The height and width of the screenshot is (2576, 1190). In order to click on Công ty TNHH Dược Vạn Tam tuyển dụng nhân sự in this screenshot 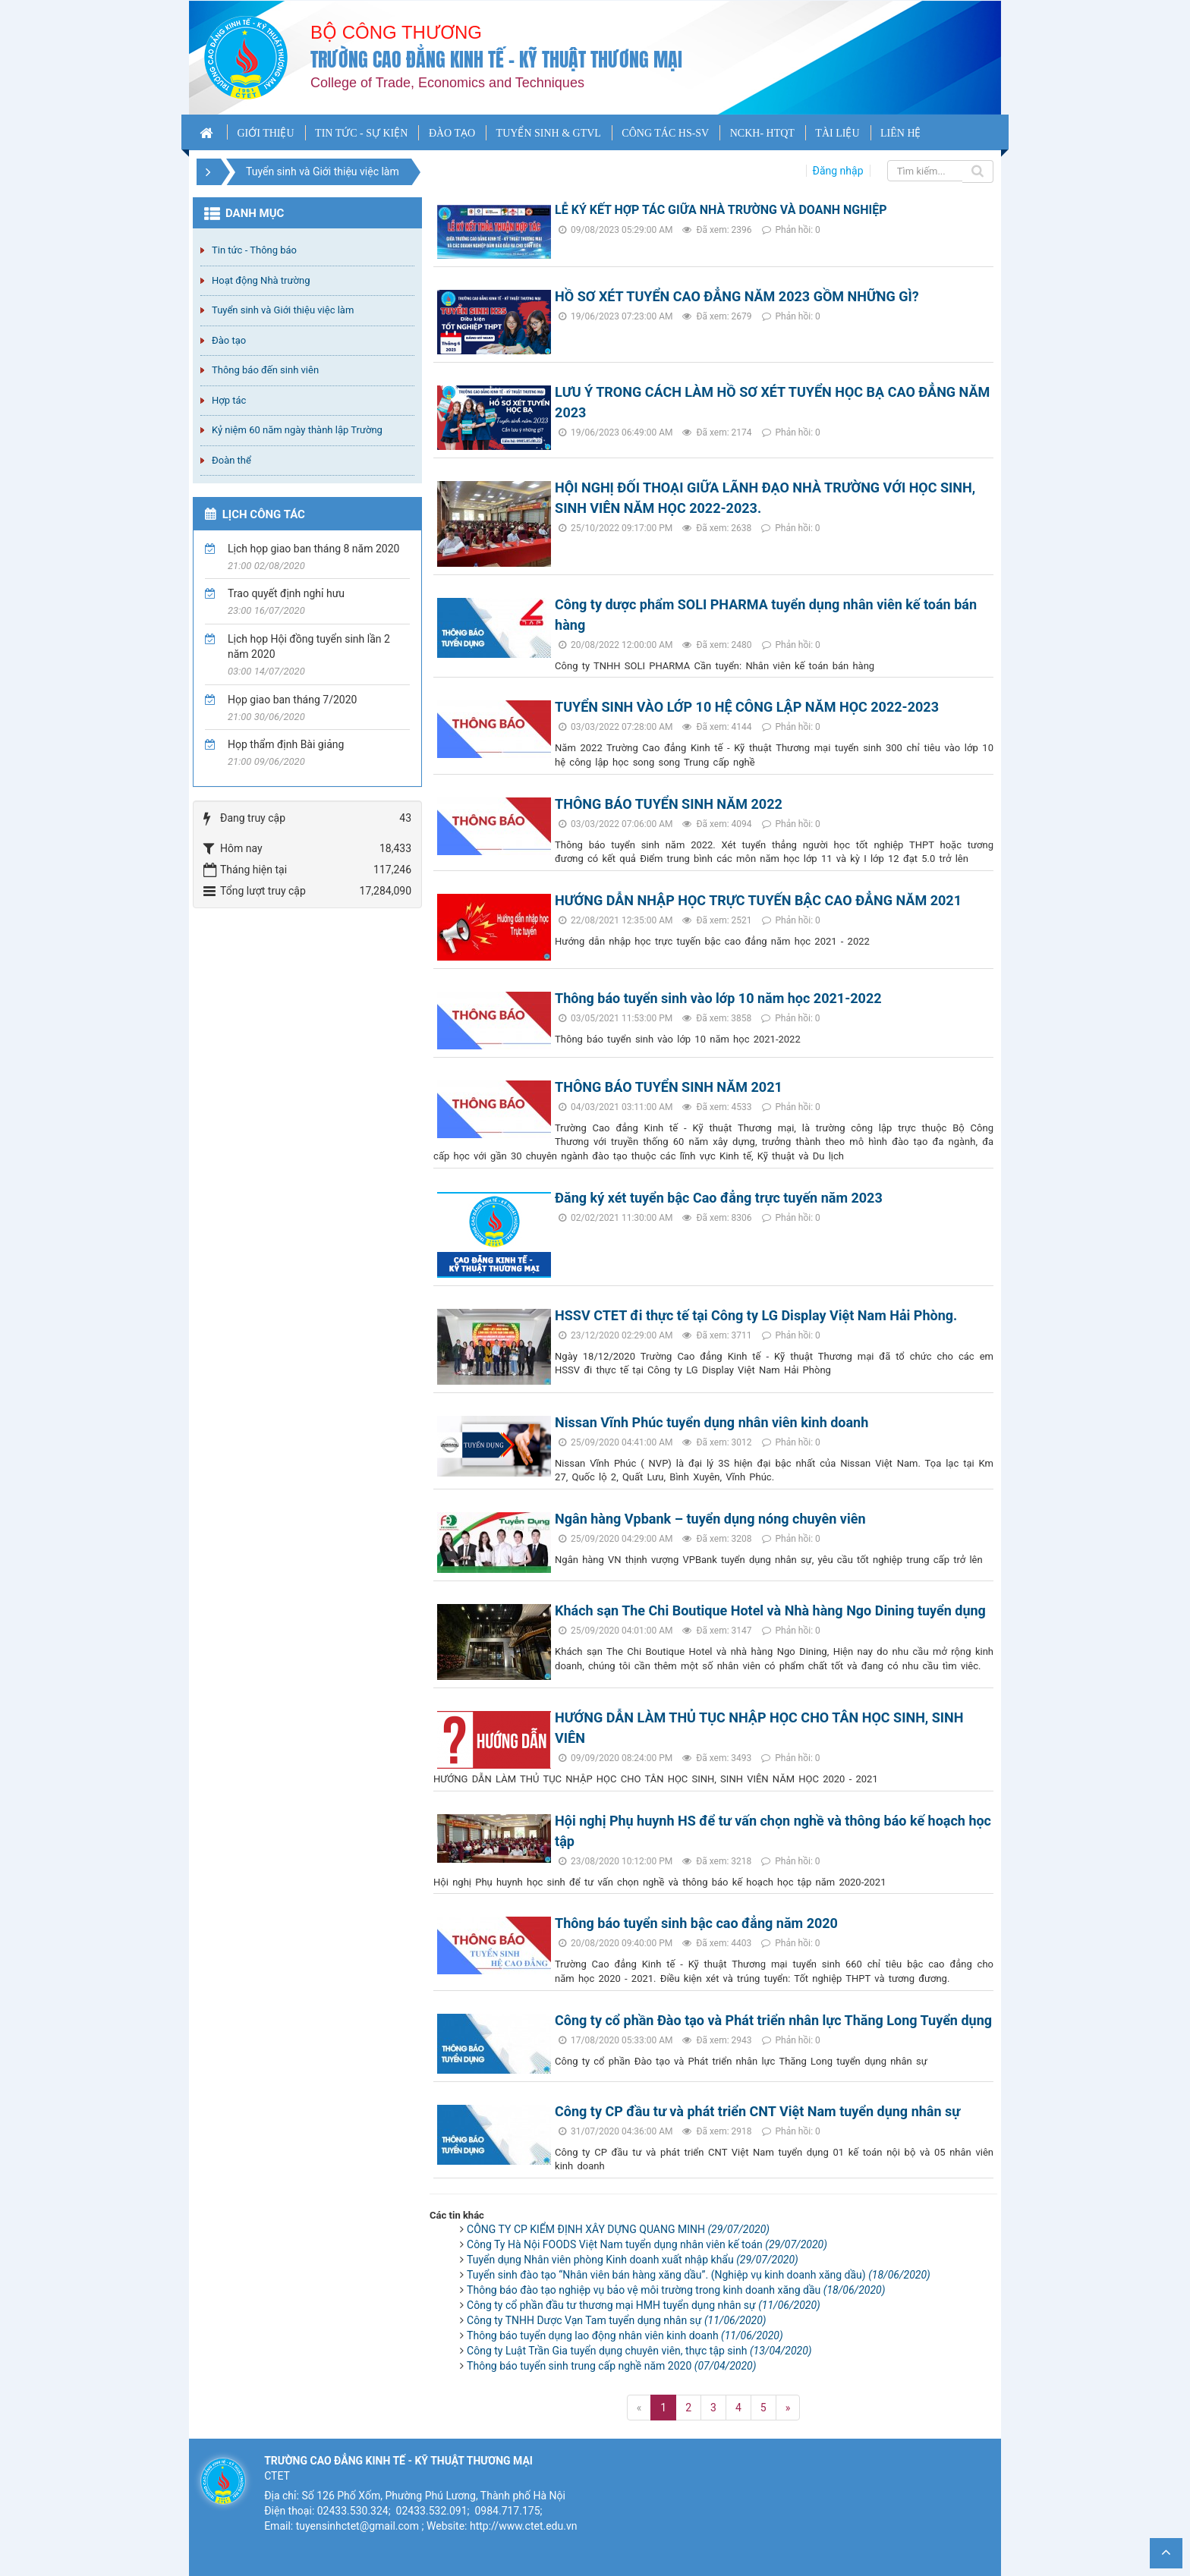, I will do `click(617, 2320)`.